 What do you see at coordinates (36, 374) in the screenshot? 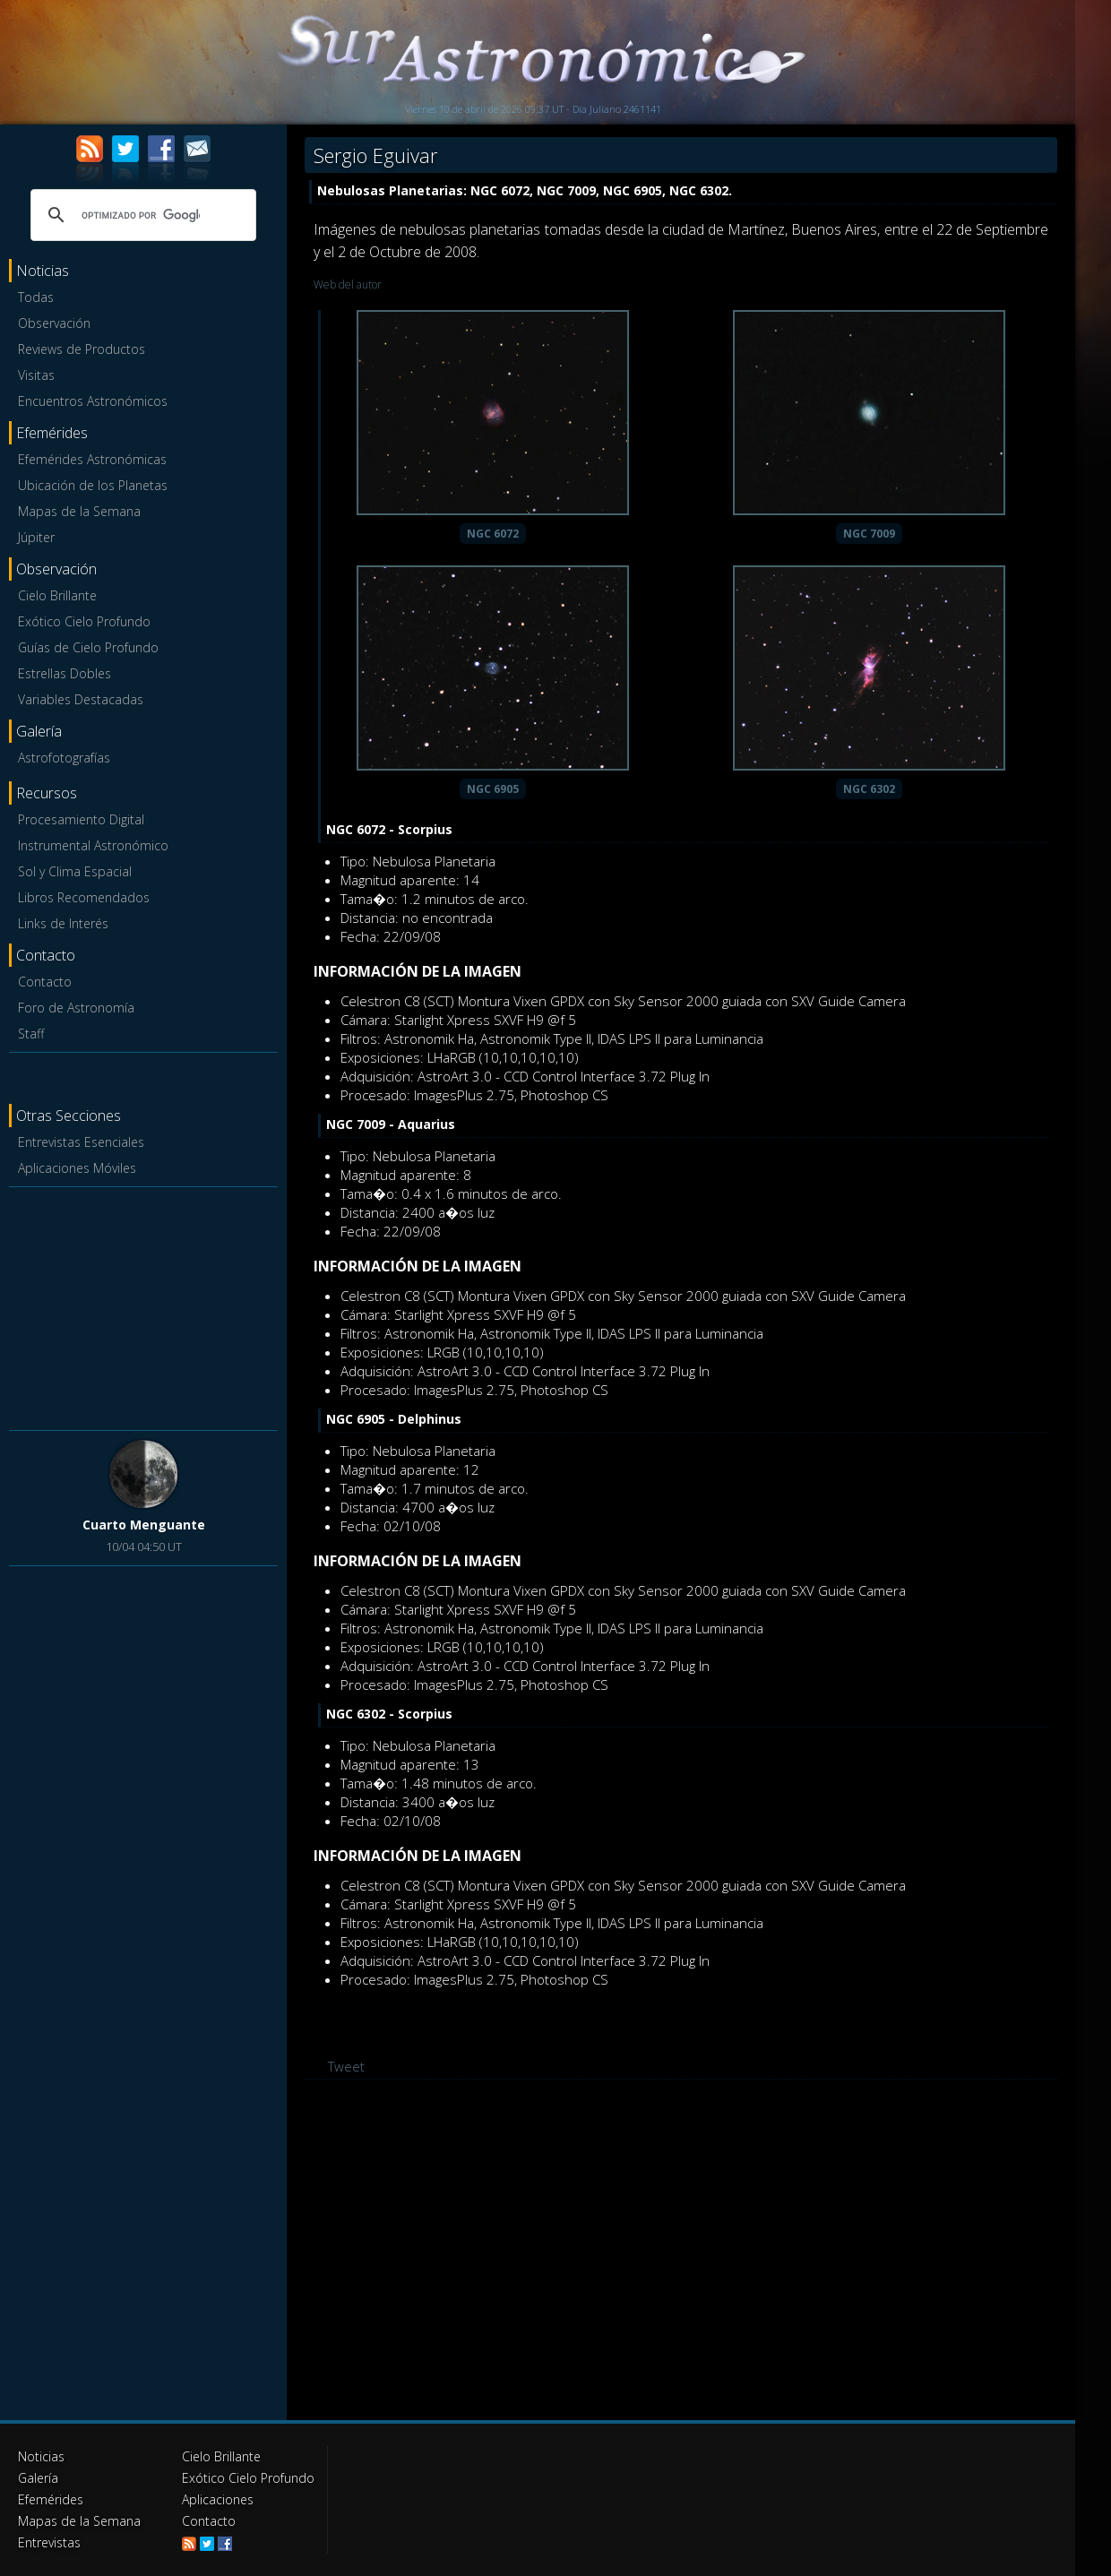
I see `Visitas` at bounding box center [36, 374].